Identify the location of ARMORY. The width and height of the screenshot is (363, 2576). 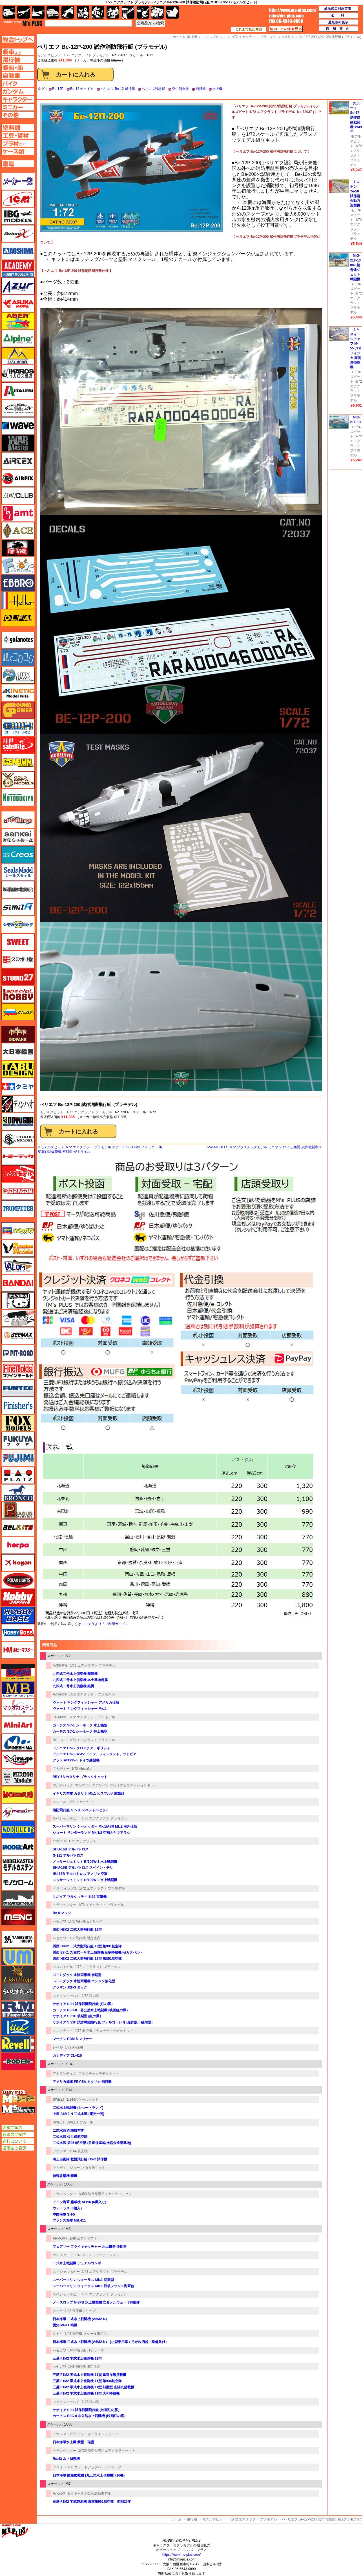
(60, 2238).